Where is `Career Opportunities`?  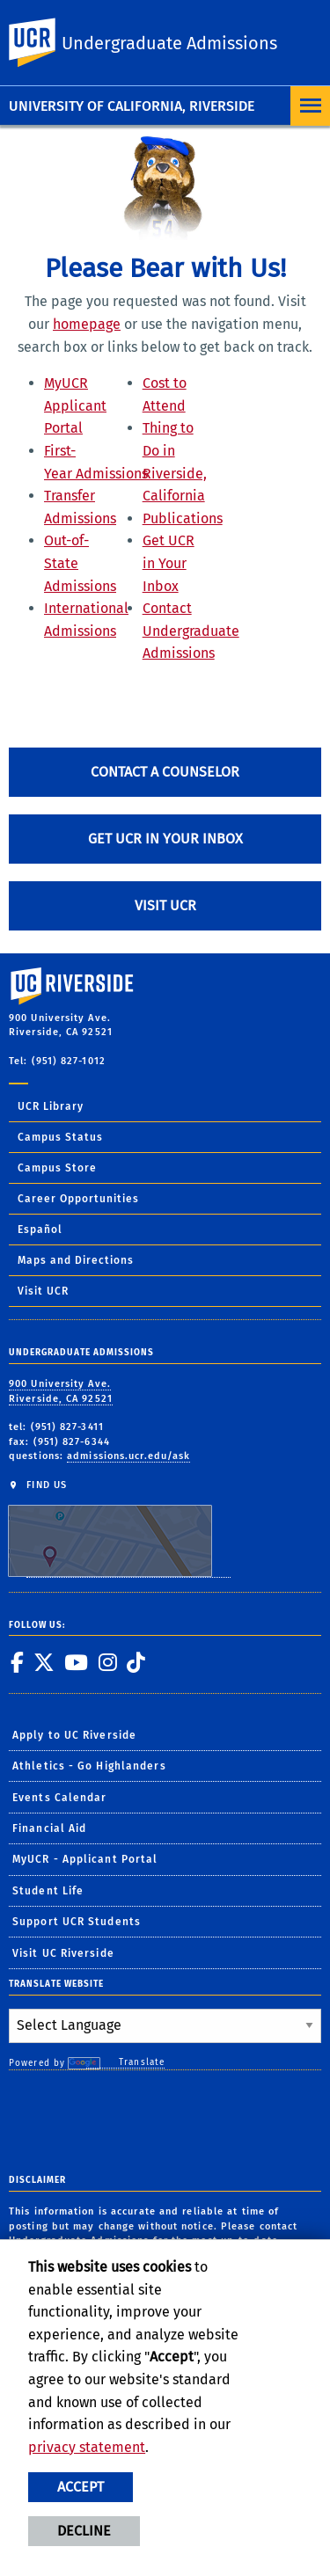 Career Opportunities is located at coordinates (78, 1199).